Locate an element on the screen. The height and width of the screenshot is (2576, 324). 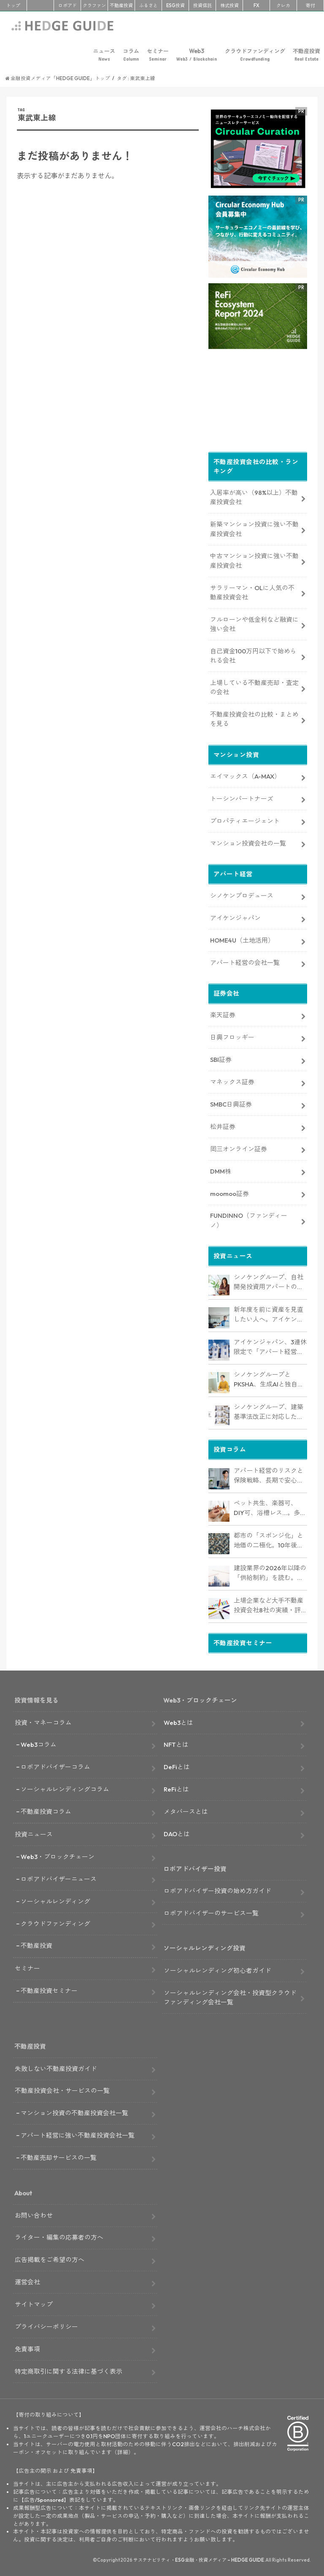
コラム is located at coordinates (131, 55).